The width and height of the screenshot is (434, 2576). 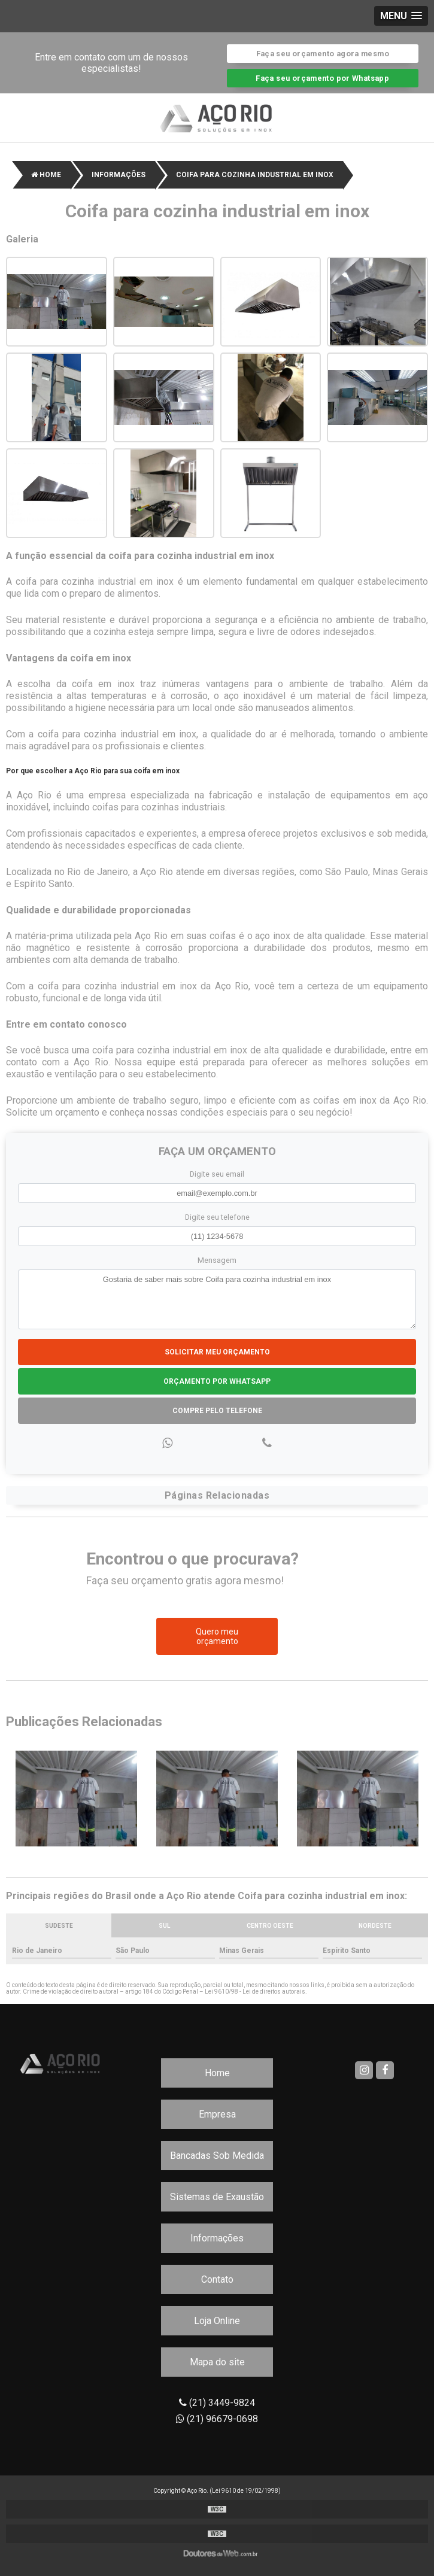 I want to click on Solicitar meu Orçamento, so click(x=217, y=1352).